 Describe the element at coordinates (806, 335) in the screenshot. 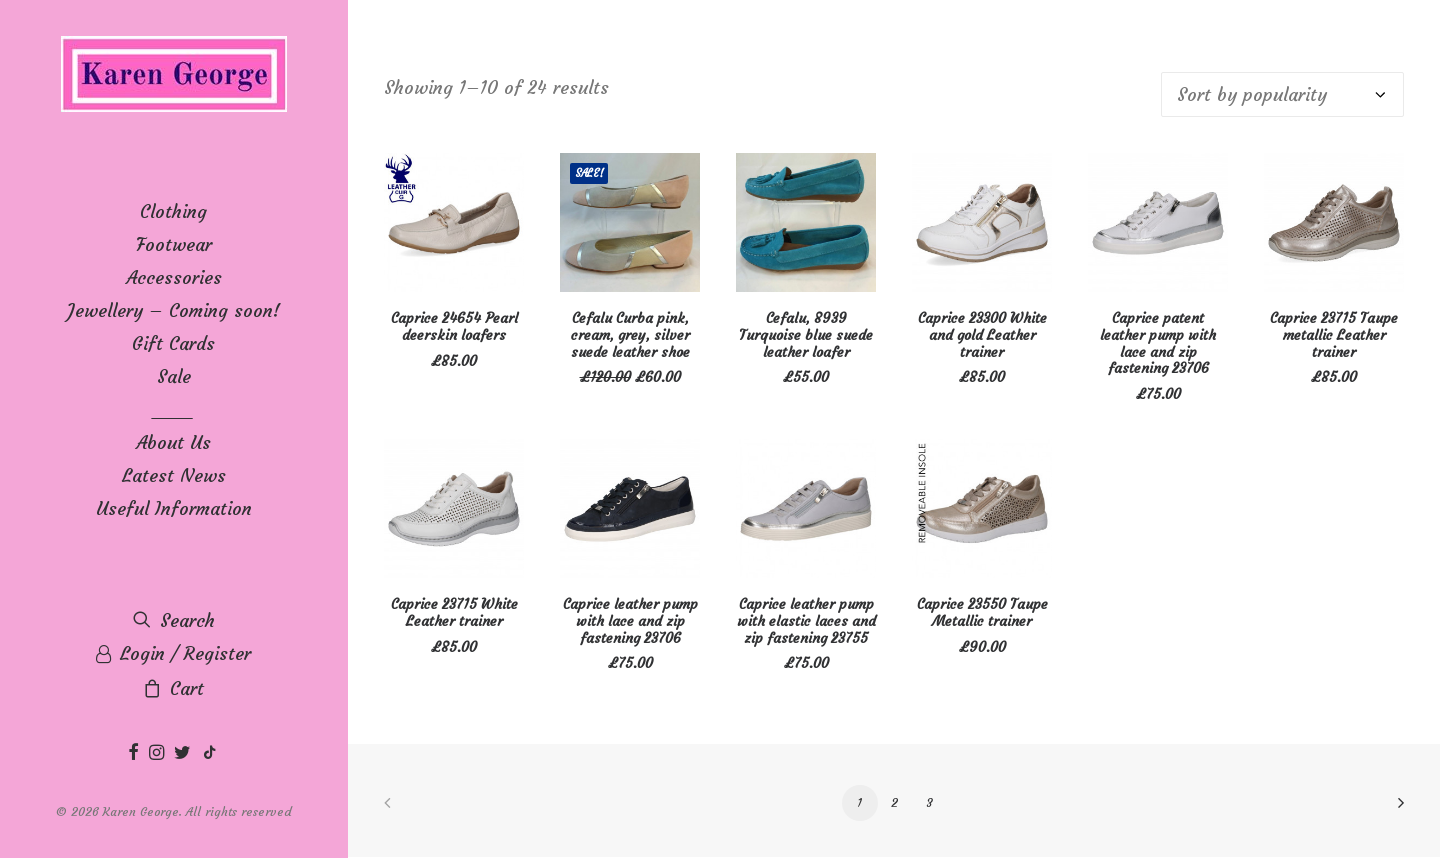

I see `Cefalu, 8939 Turquoise blue suede leather loafer` at that location.